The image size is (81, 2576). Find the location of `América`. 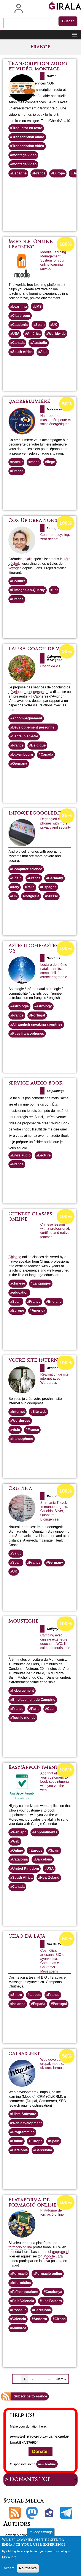

América is located at coordinates (34, 333).